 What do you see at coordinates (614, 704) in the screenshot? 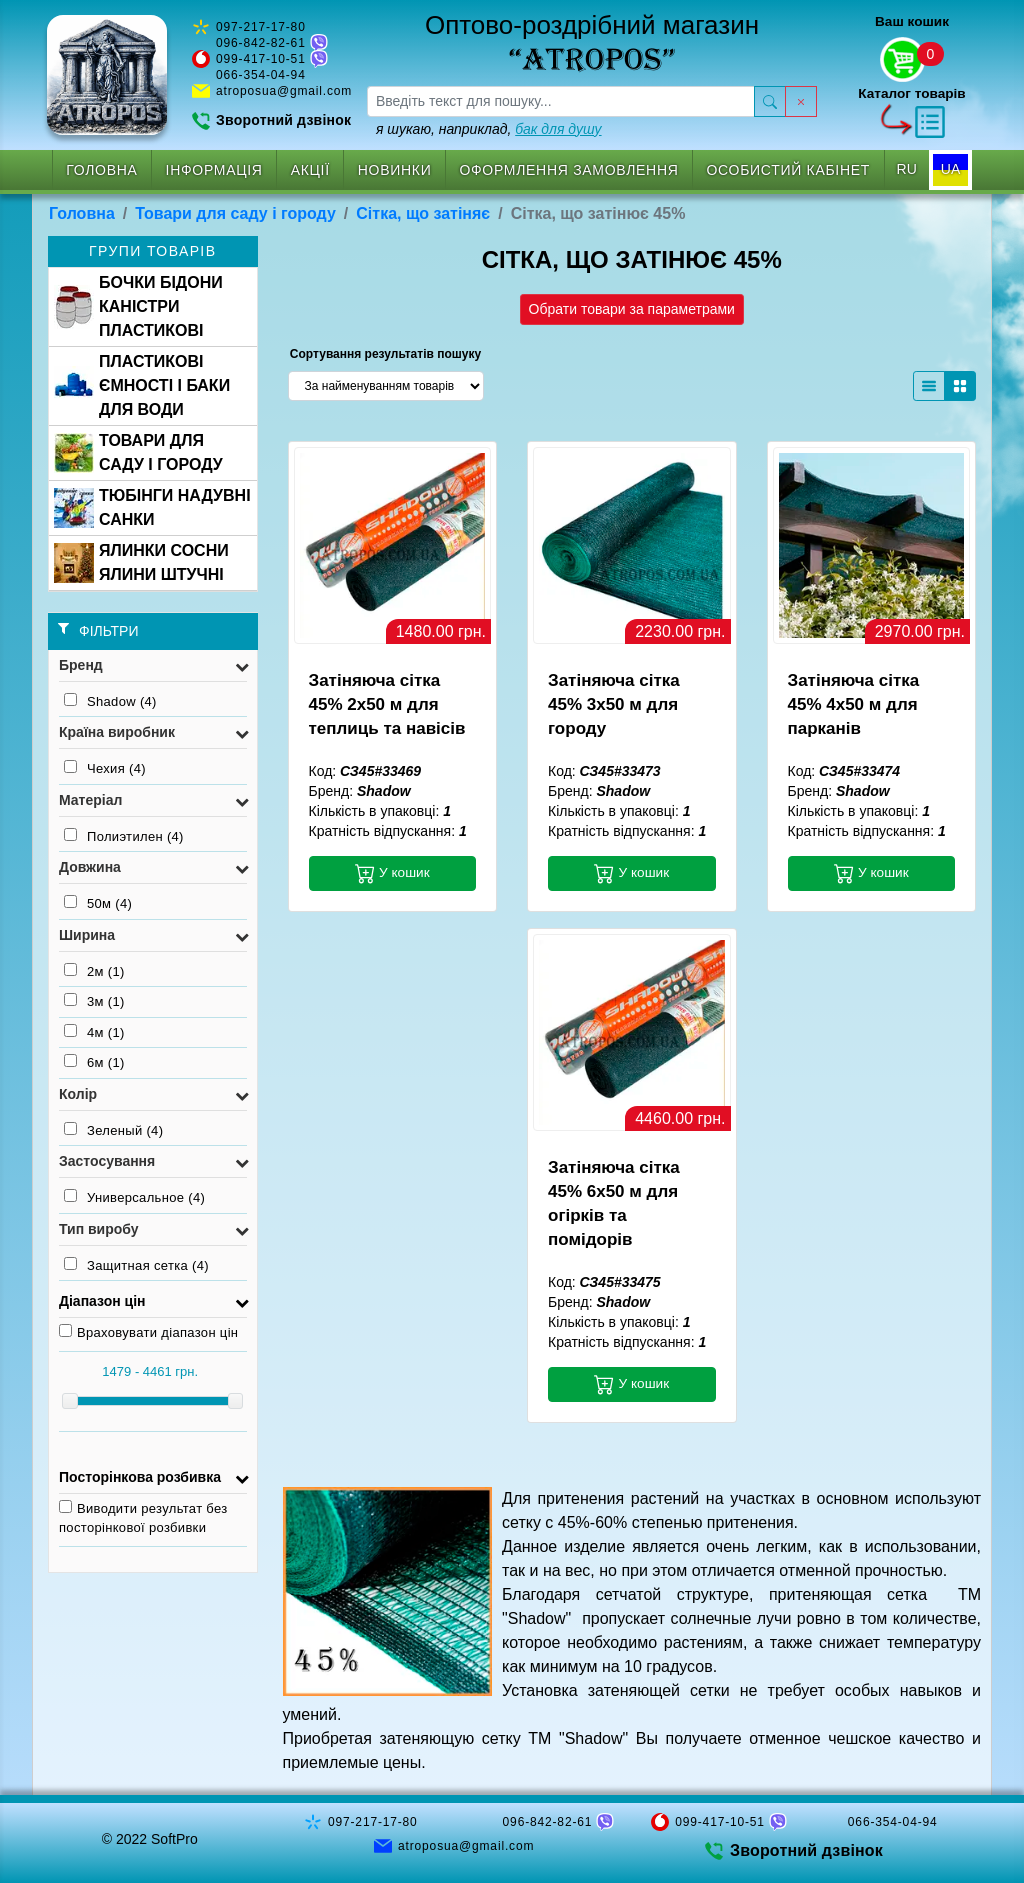
I see `Затіняюча сітка 45% 3x50 м для городу [button]` at bounding box center [614, 704].